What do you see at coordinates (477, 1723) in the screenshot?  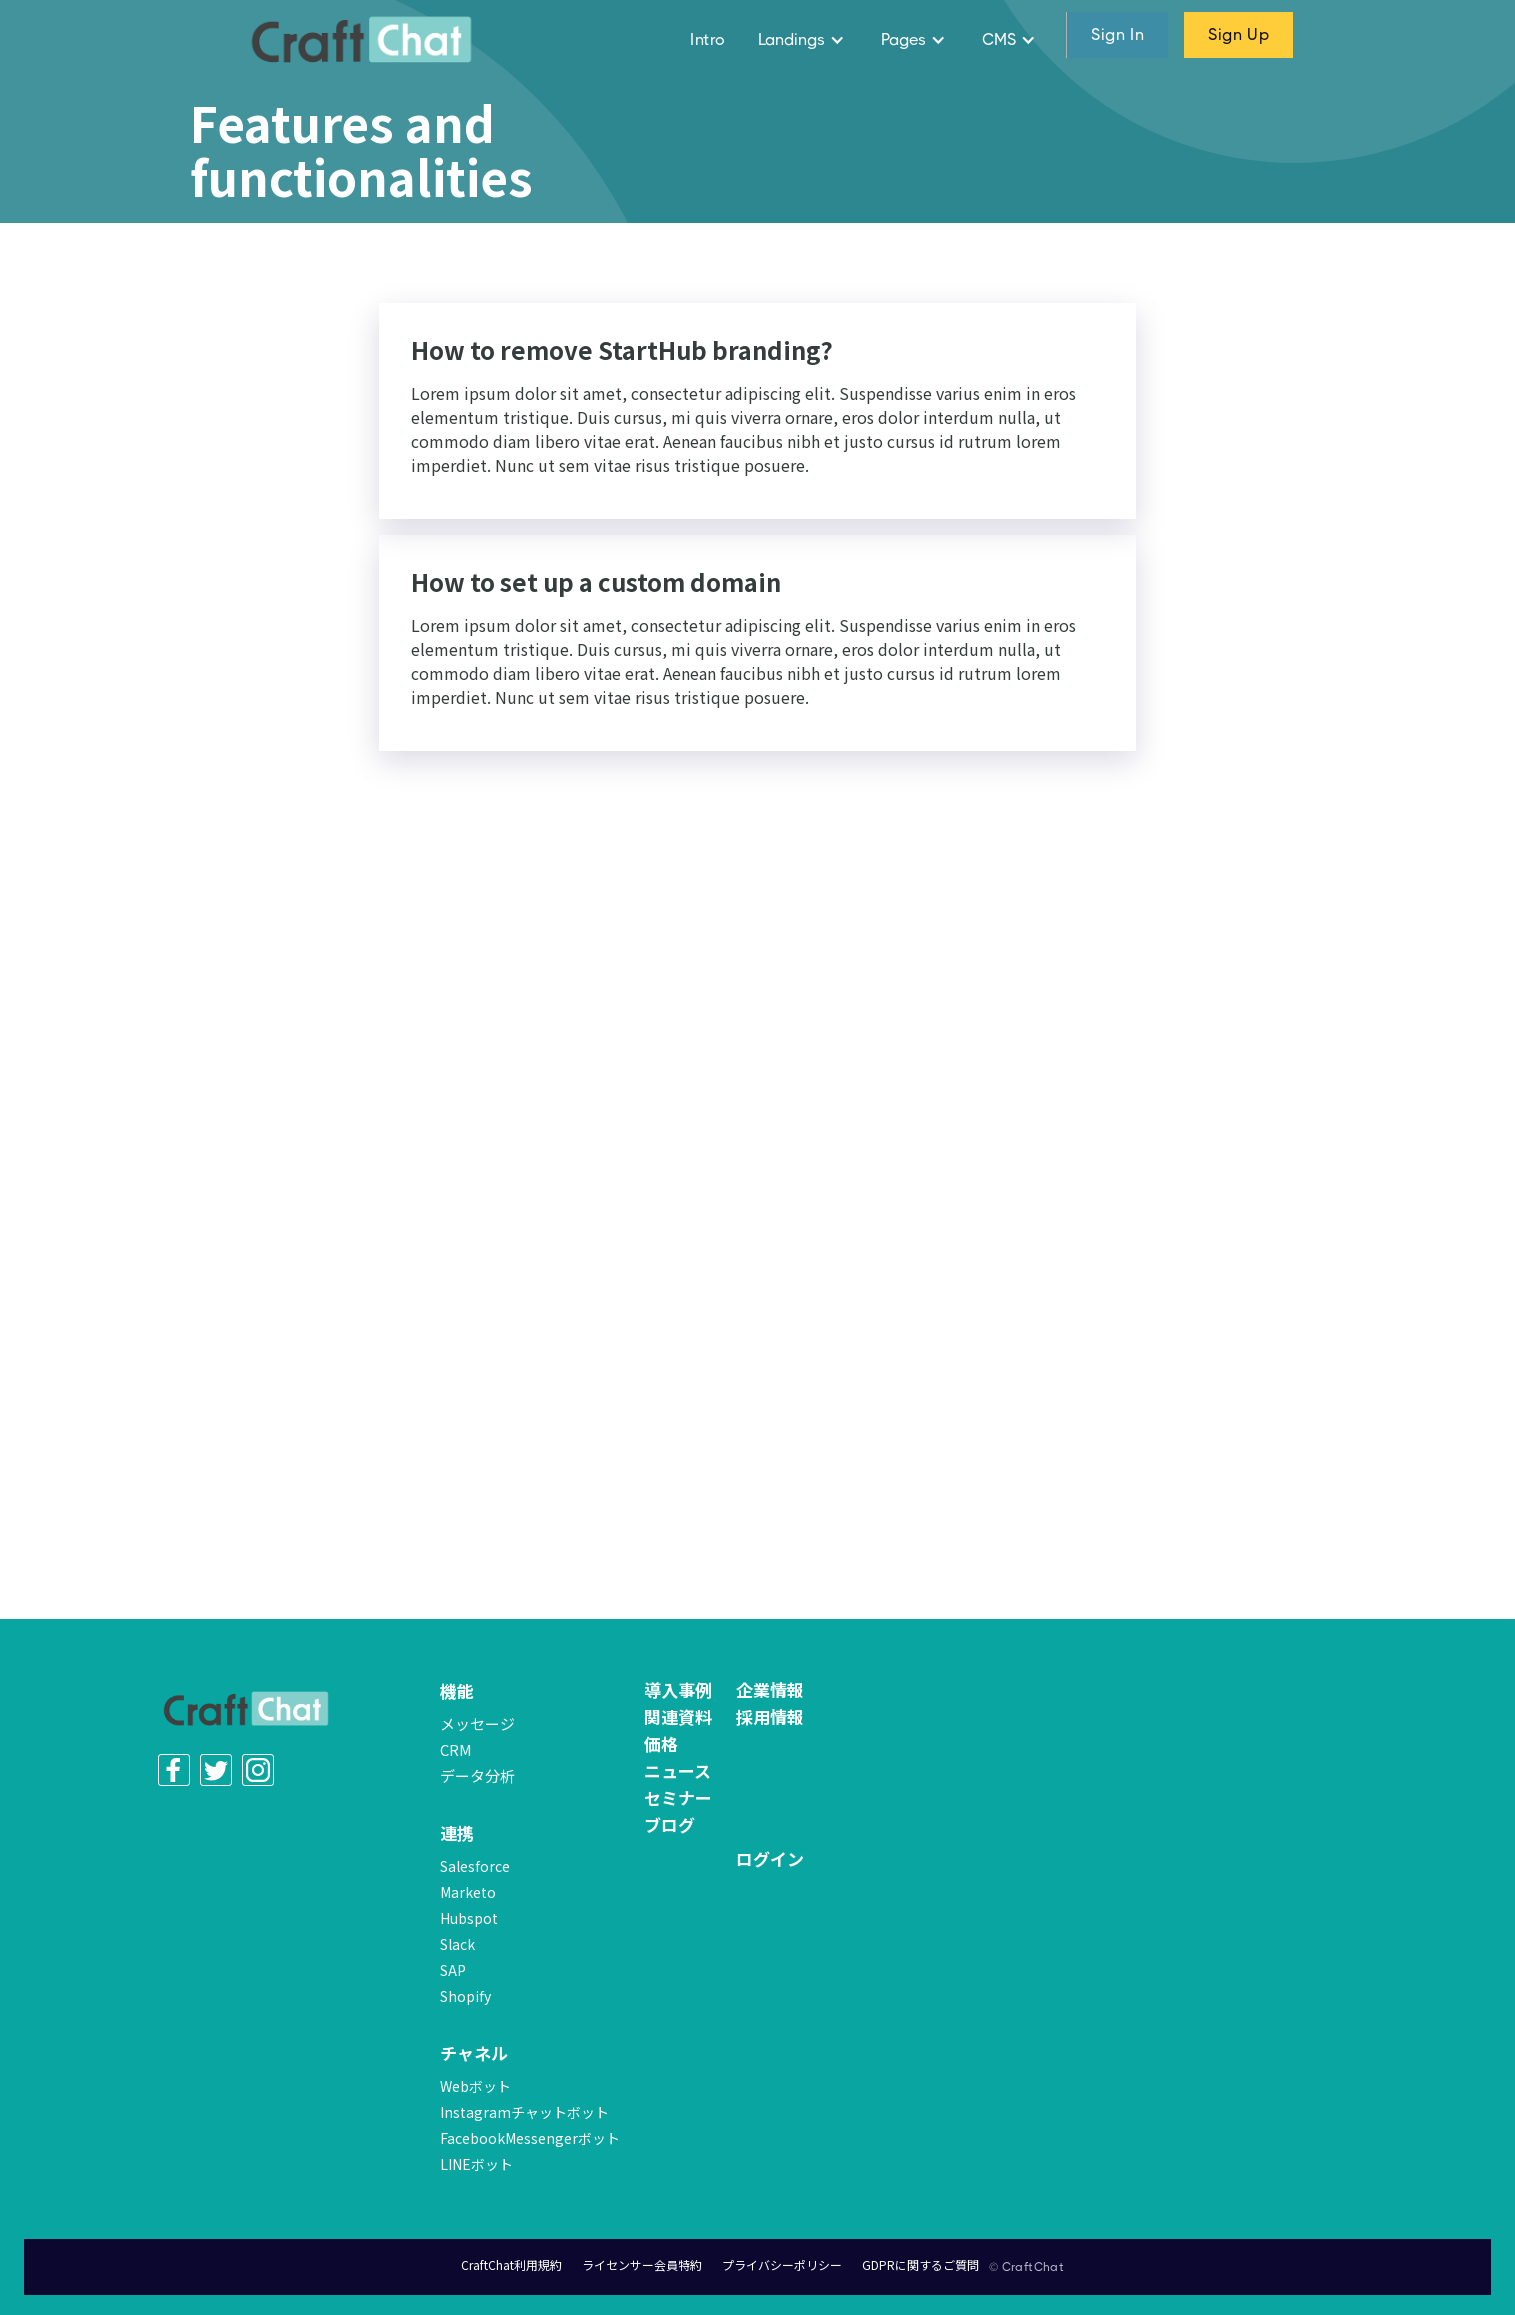 I see `メッセージ` at bounding box center [477, 1723].